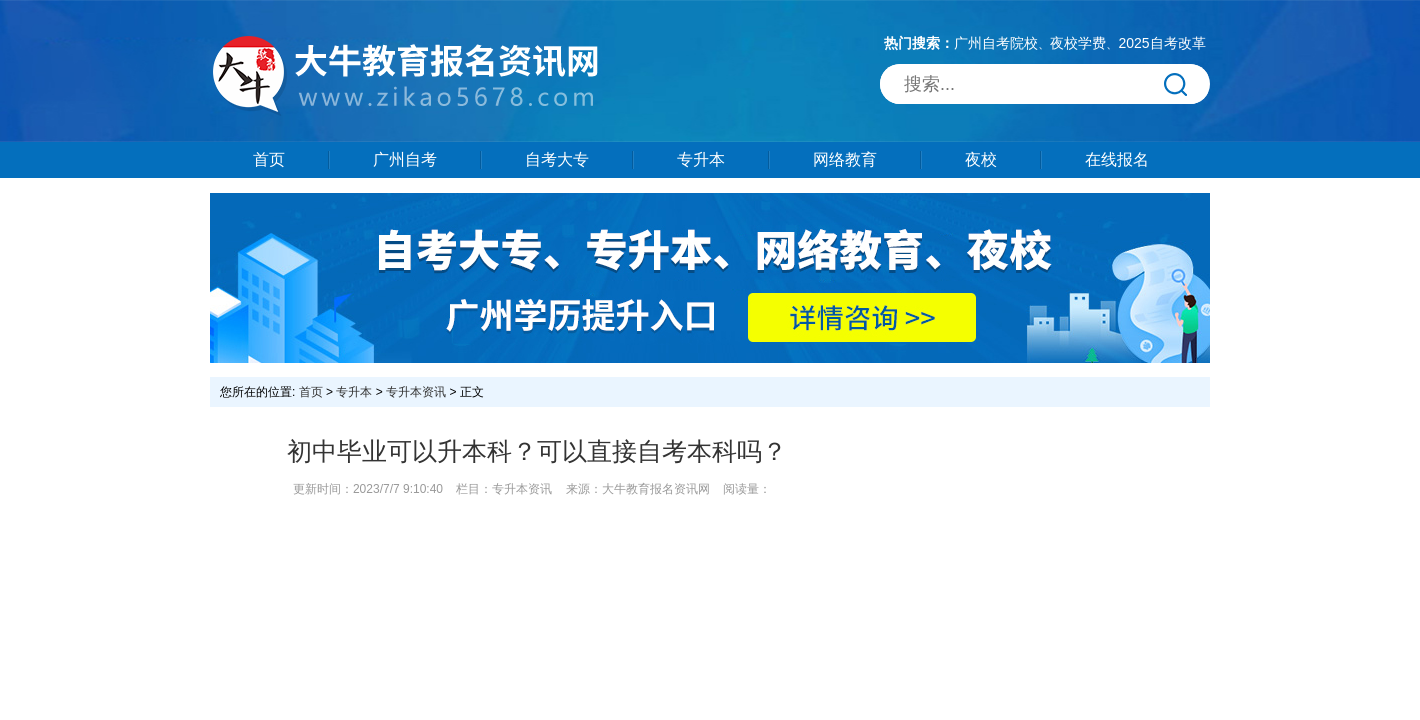  Describe the element at coordinates (416, 392) in the screenshot. I see `专升本资讯` at that location.